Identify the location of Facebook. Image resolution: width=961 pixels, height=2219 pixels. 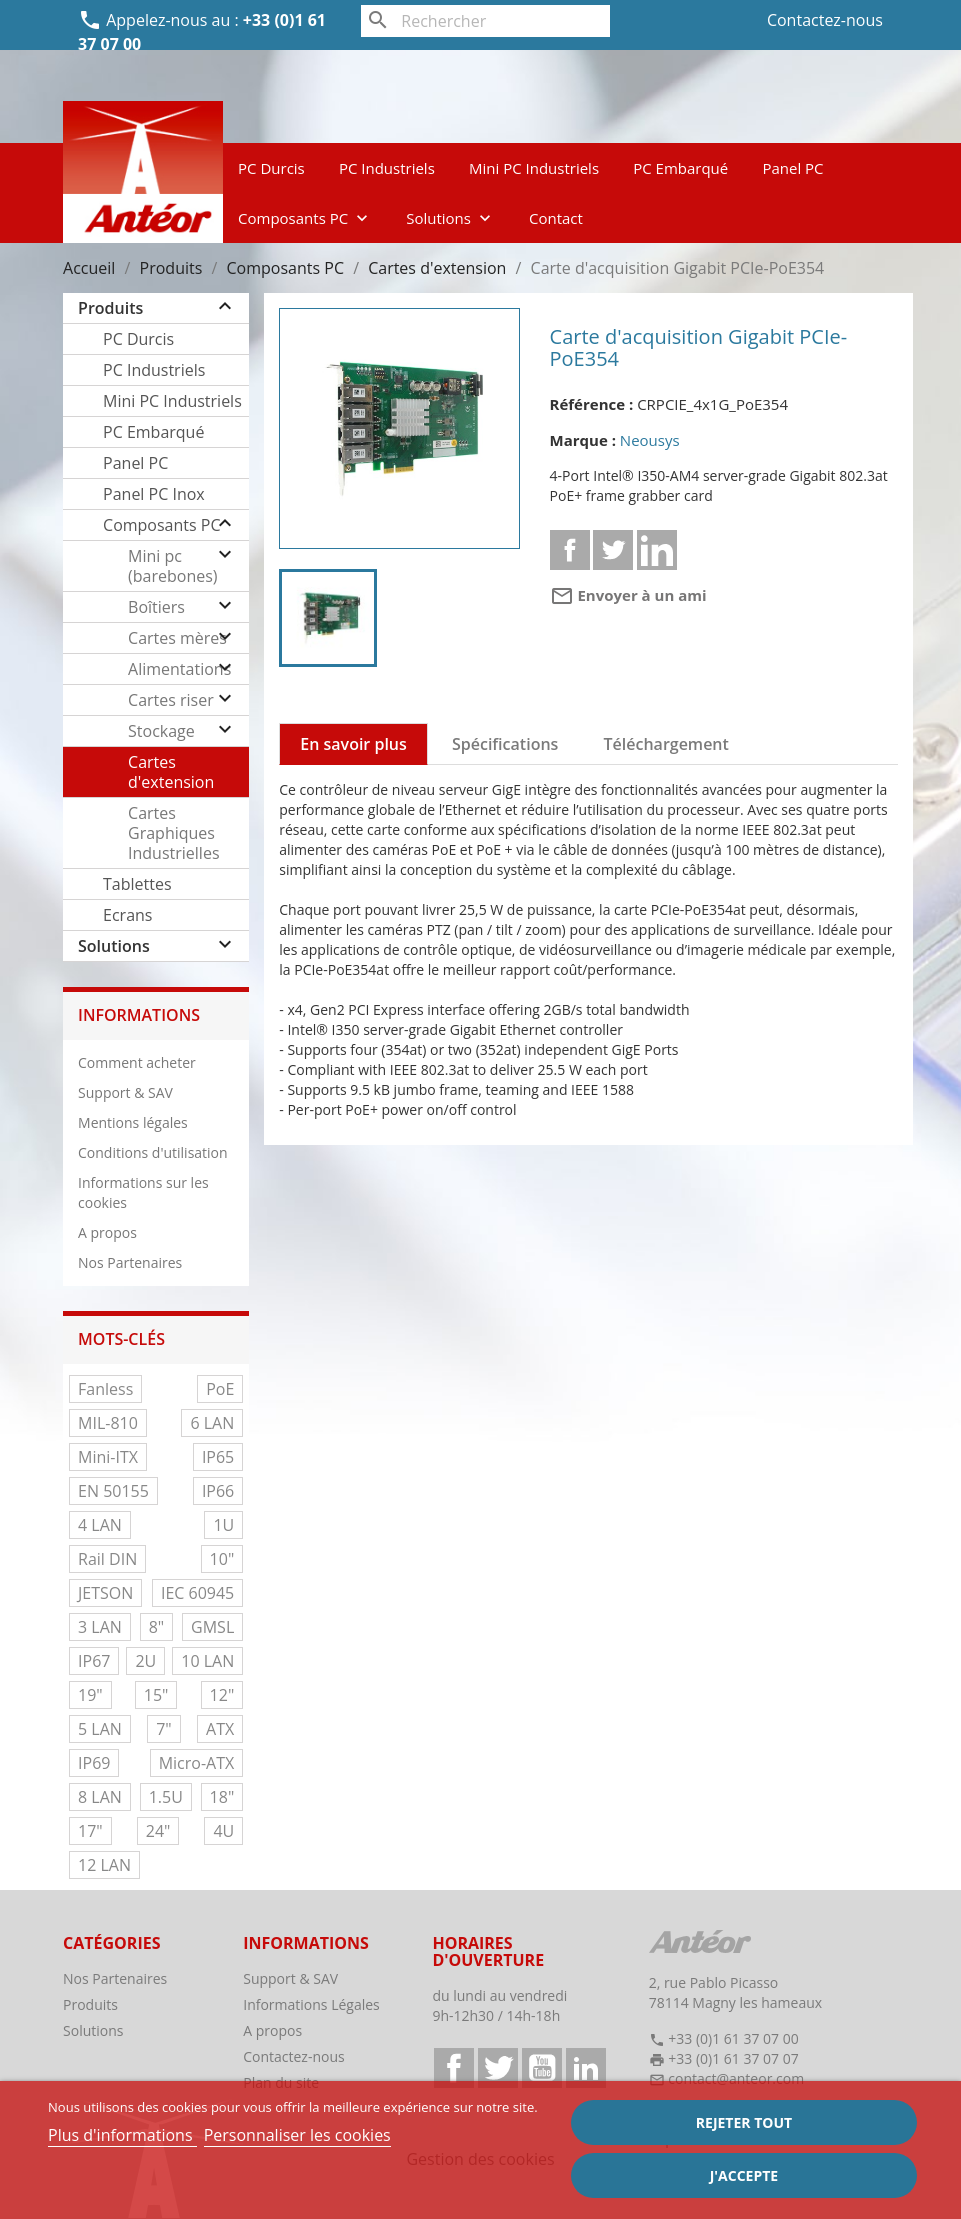
(454, 2068).